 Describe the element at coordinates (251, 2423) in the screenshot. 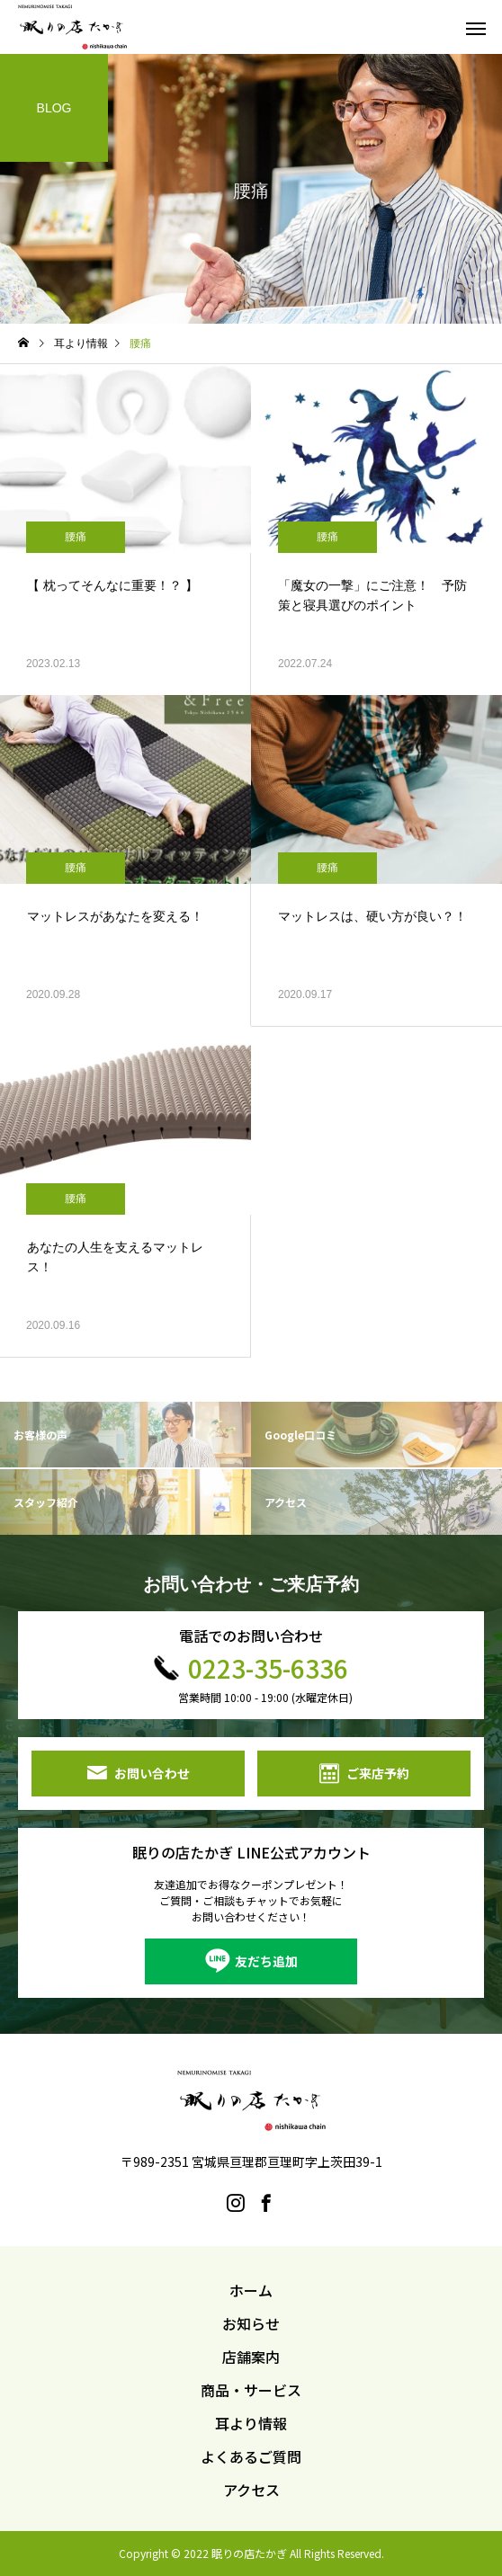

I see `耳より情報` at that location.